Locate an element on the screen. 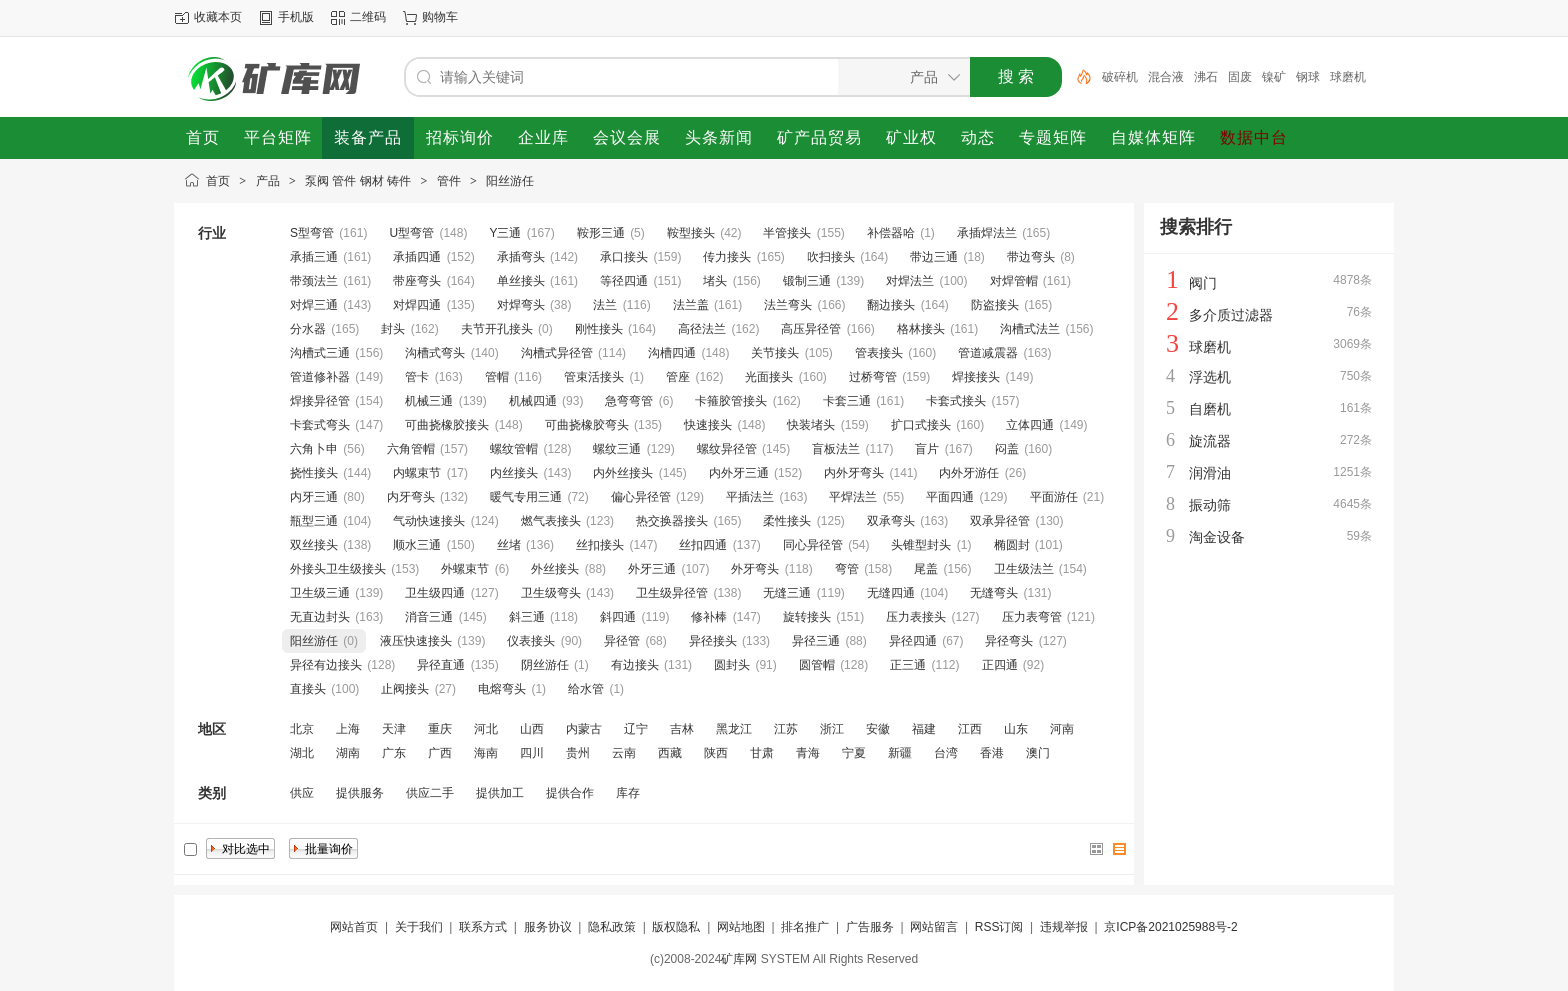 Image resolution: width=1568 pixels, height=991 pixels. 卡箍胶管接头 is located at coordinates (731, 401).